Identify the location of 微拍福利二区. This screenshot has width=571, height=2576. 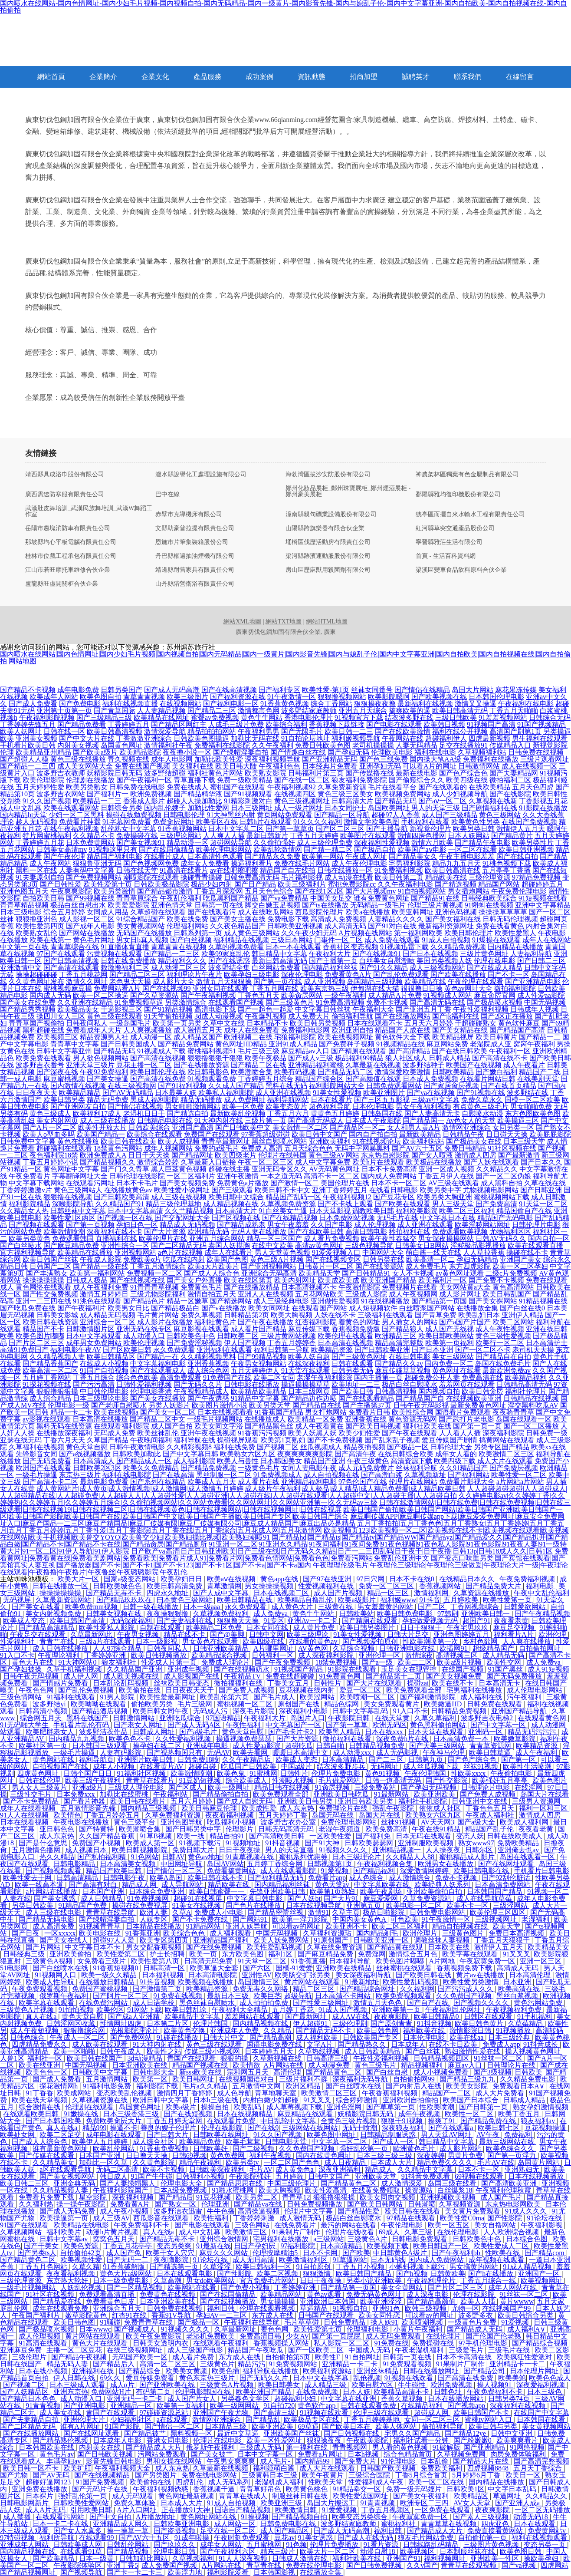
(510, 780).